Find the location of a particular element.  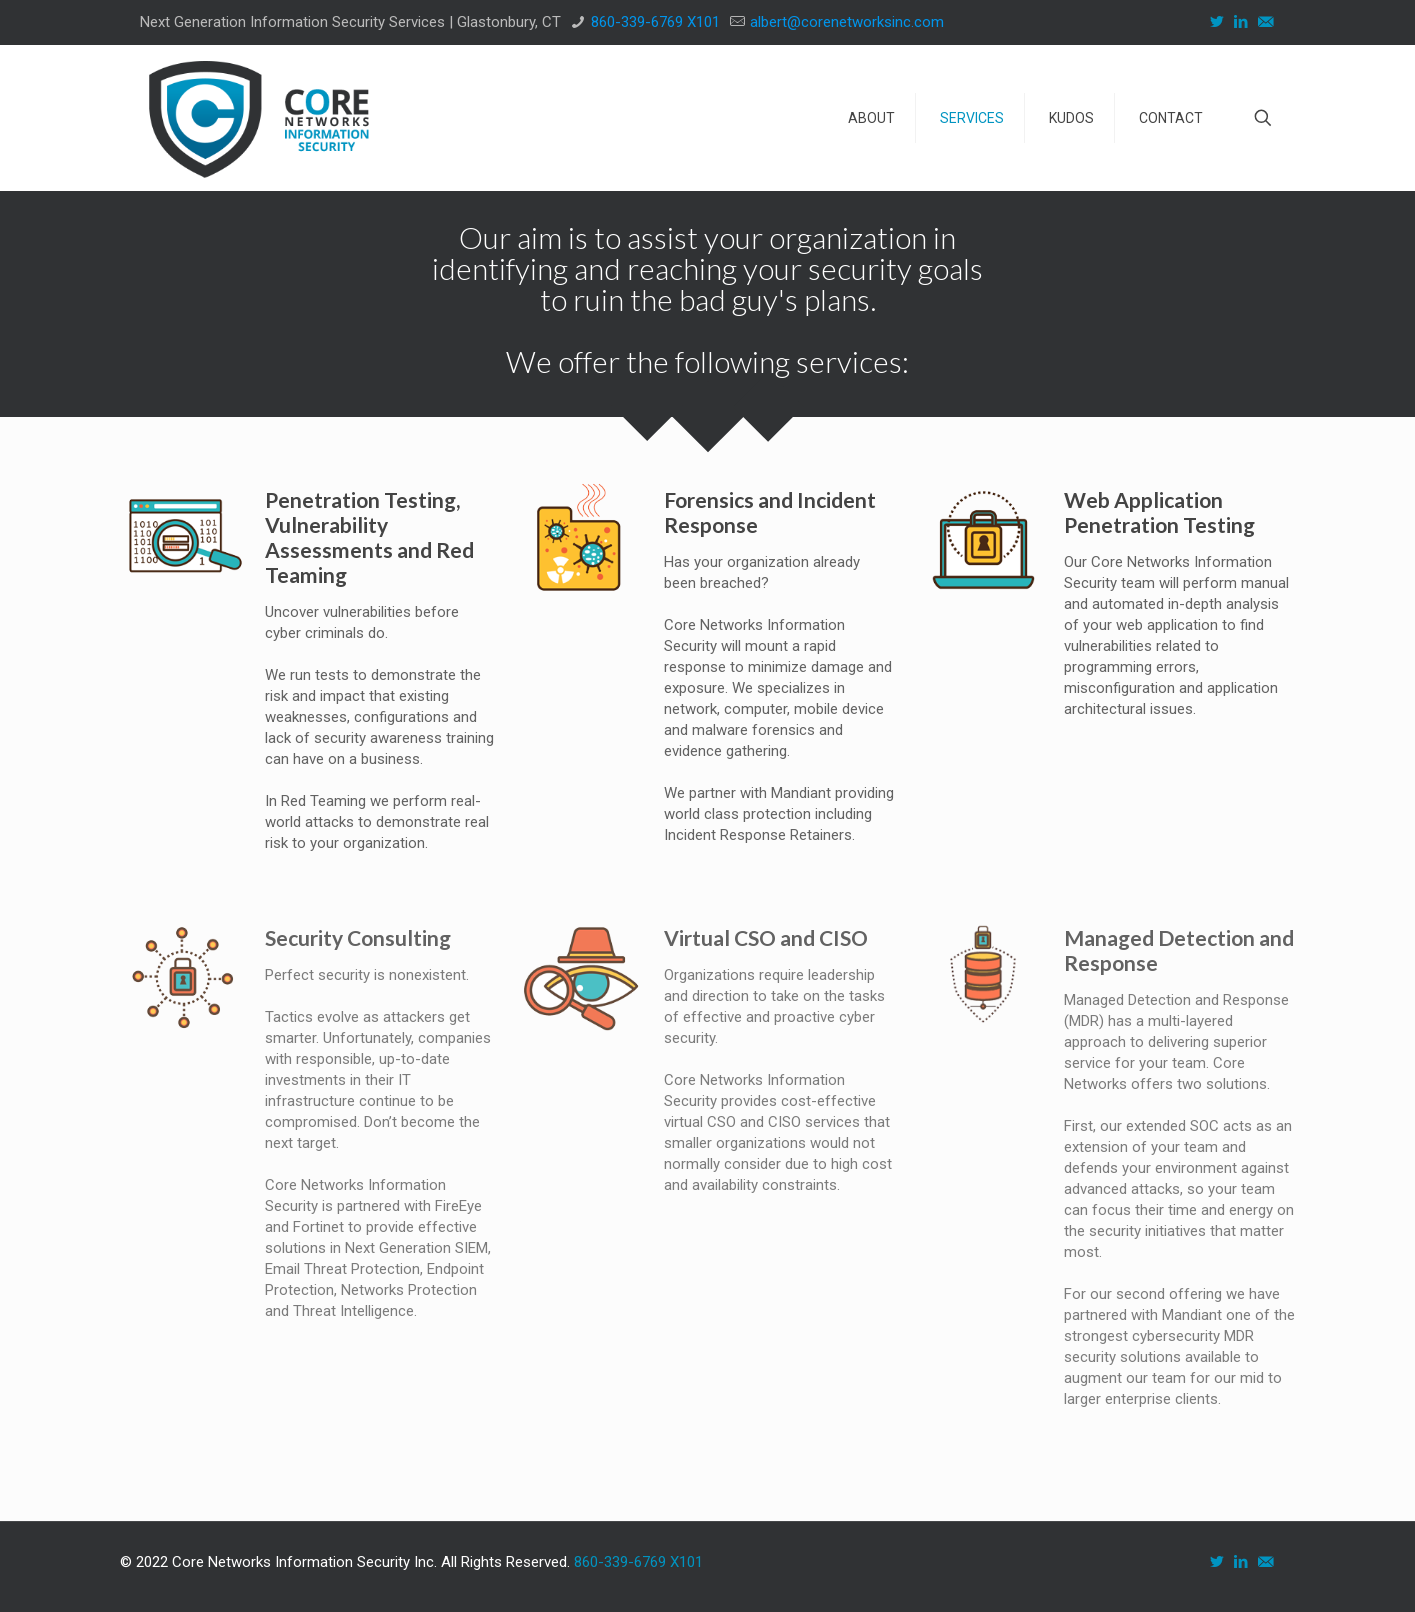

[icon] is located at coordinates (1267, 22).